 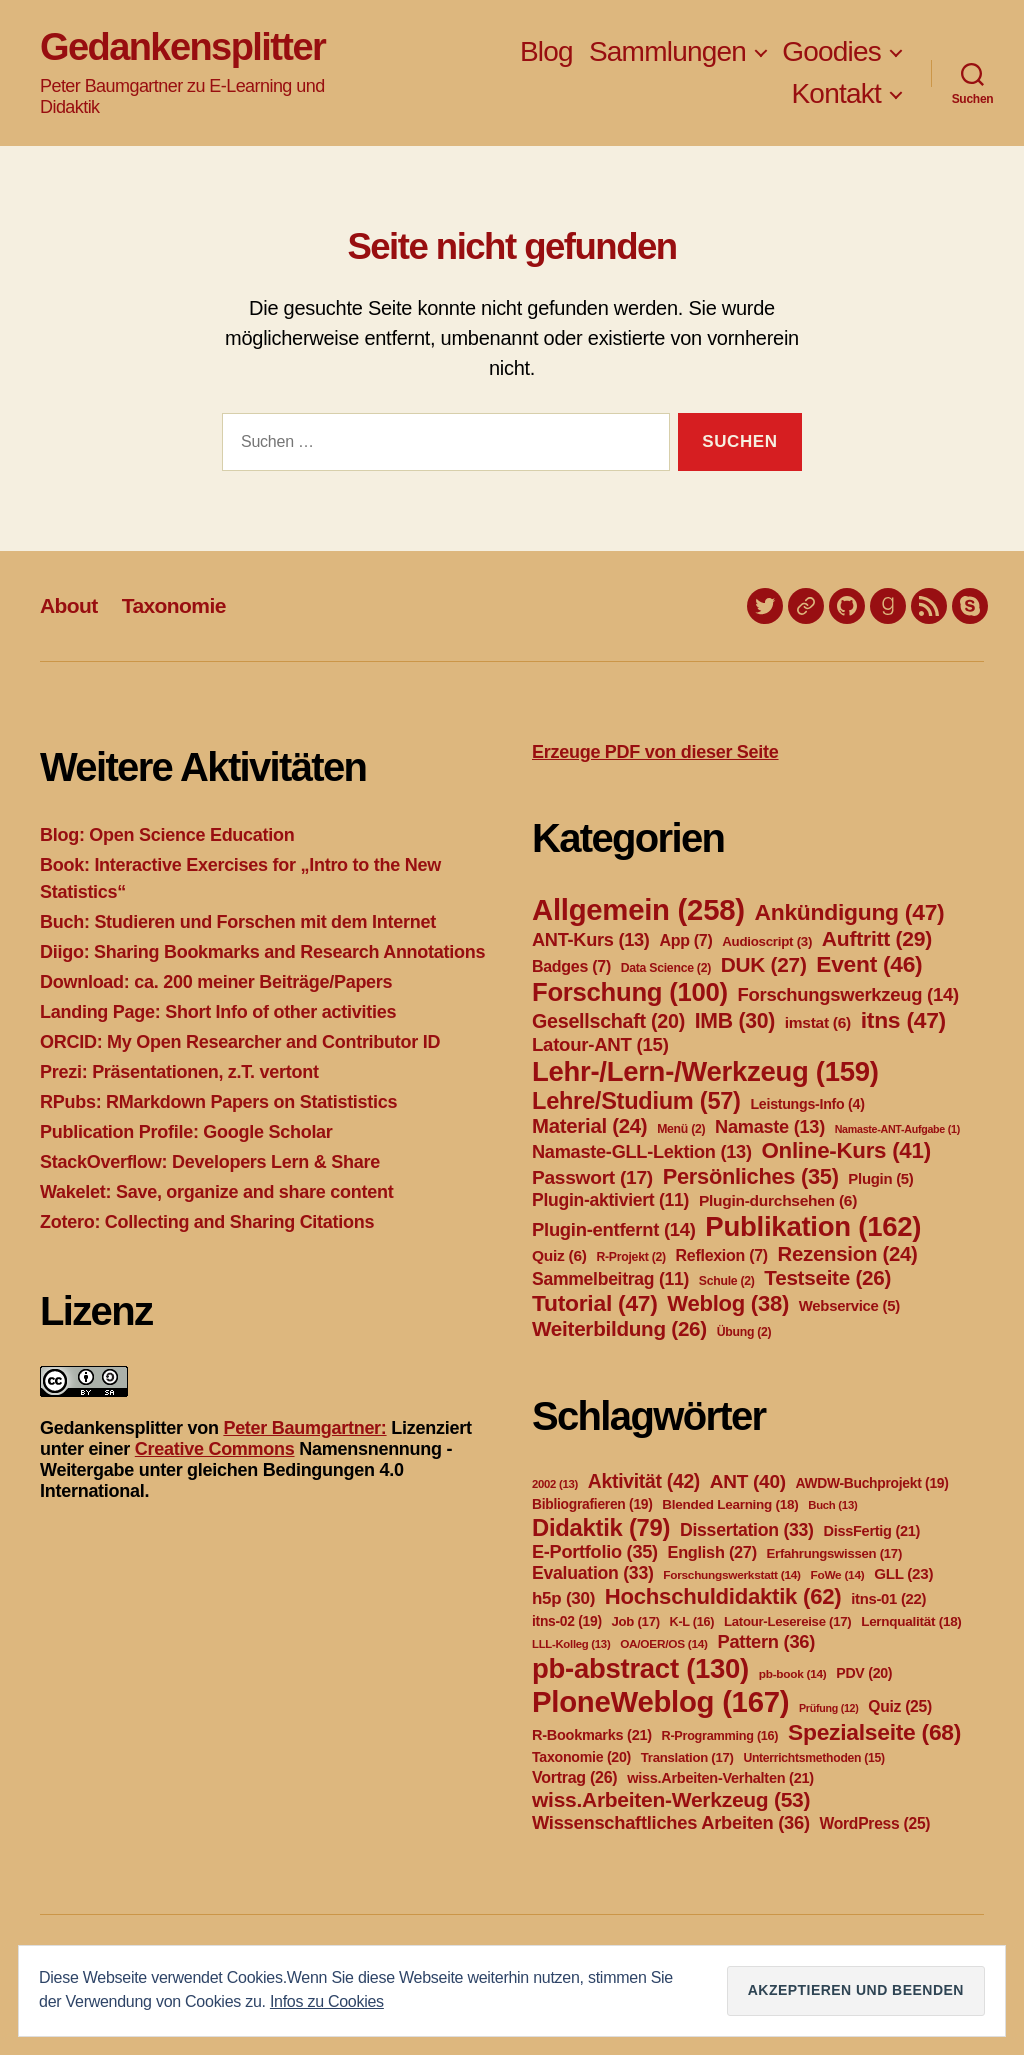 What do you see at coordinates (671, 1799) in the screenshot?
I see `wiss.Arbeiten-Werkzeug [wiss.Arbeiten-Werkzeug (53 Einträge)]` at bounding box center [671, 1799].